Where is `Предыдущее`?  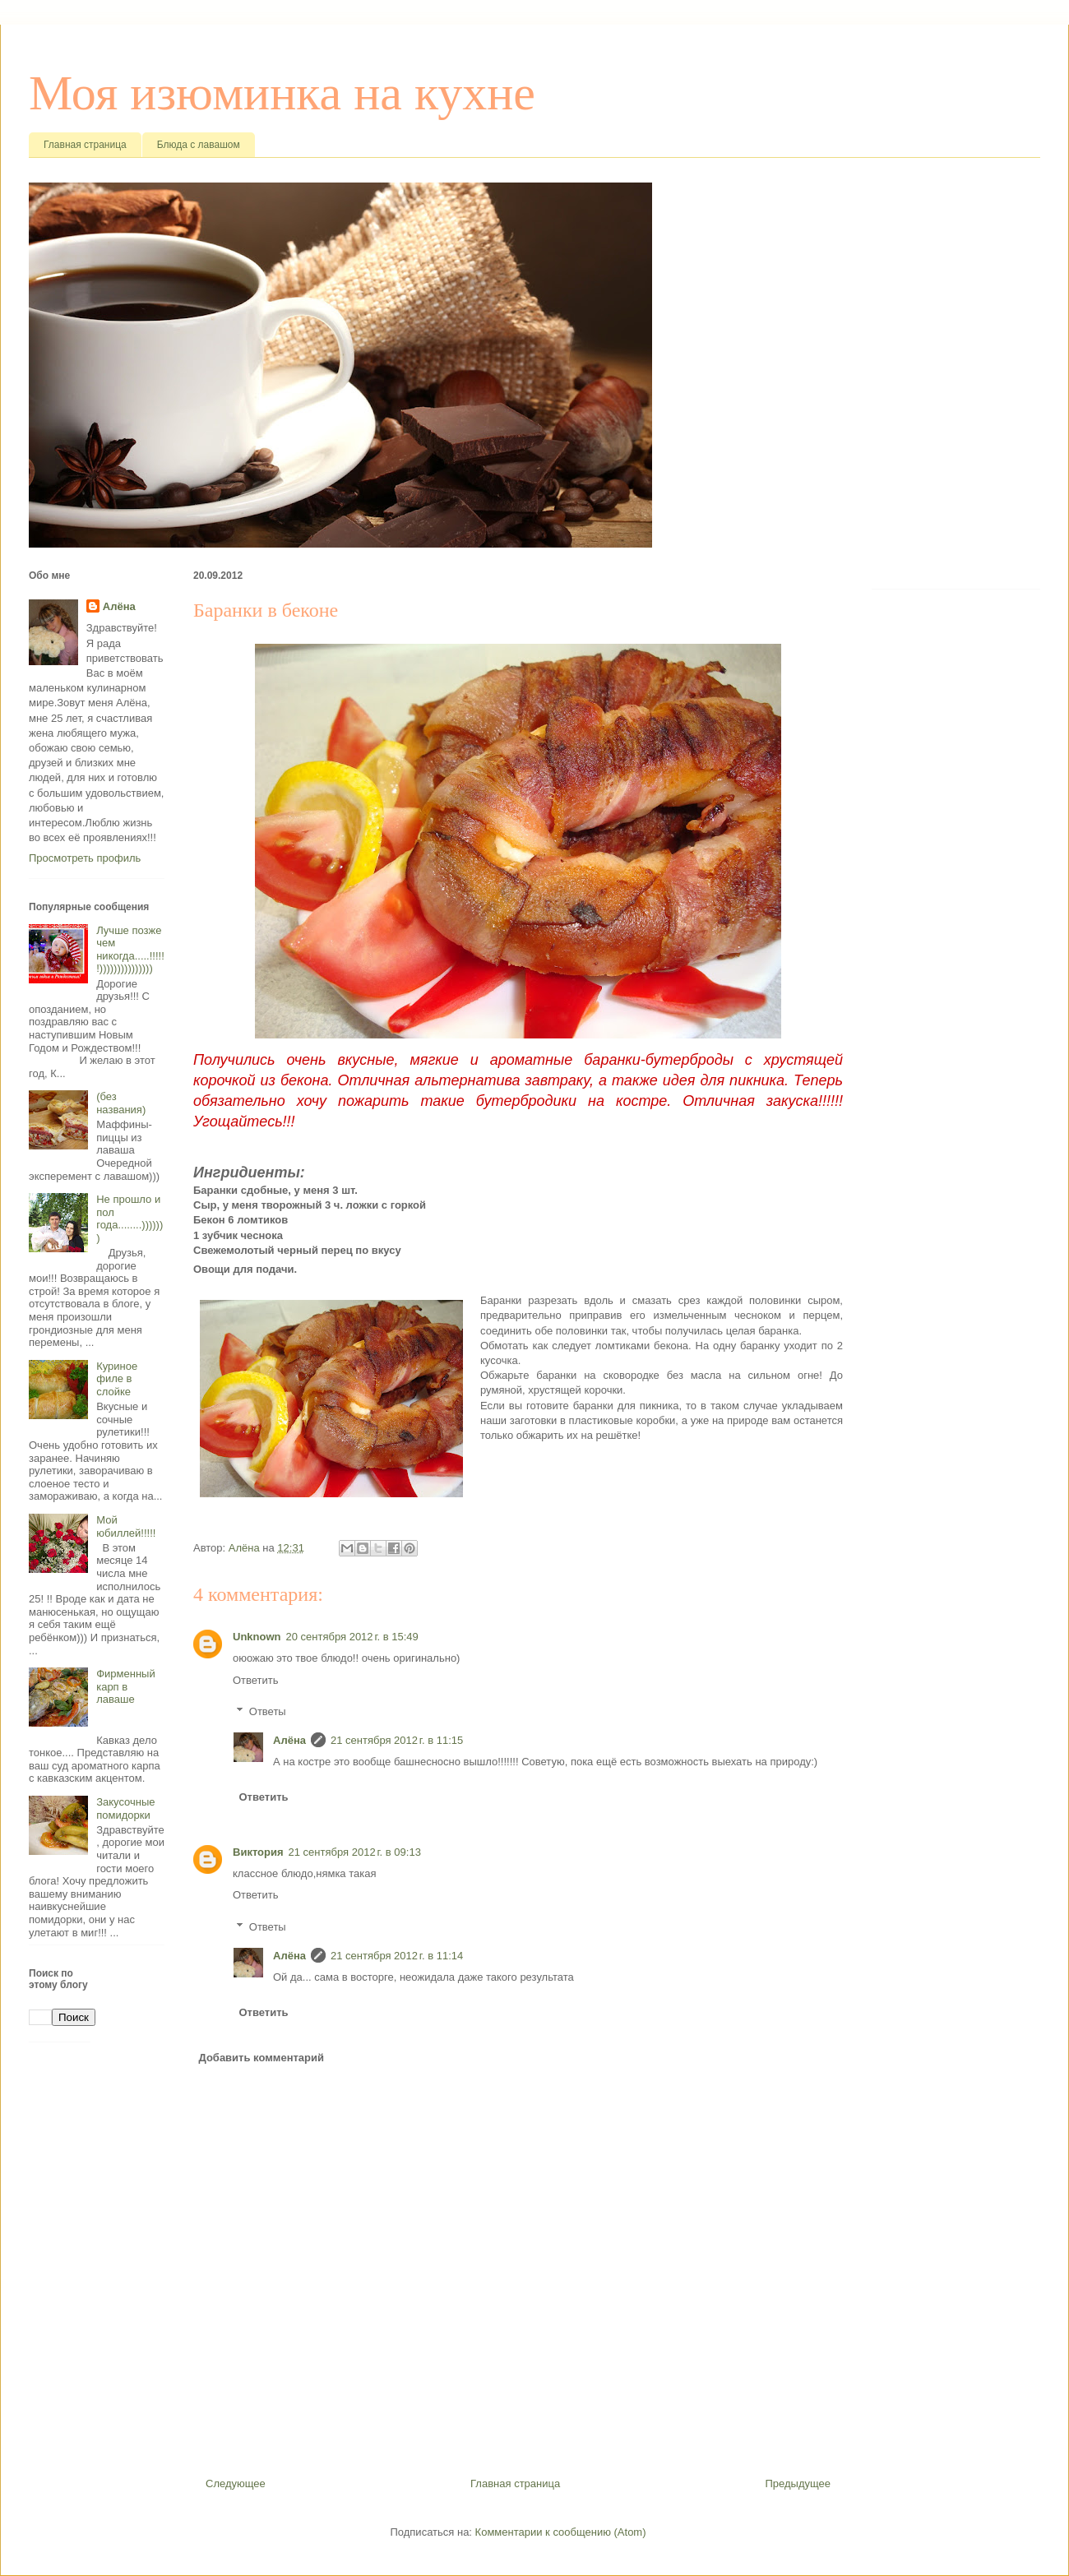 Предыдущее is located at coordinates (798, 2483).